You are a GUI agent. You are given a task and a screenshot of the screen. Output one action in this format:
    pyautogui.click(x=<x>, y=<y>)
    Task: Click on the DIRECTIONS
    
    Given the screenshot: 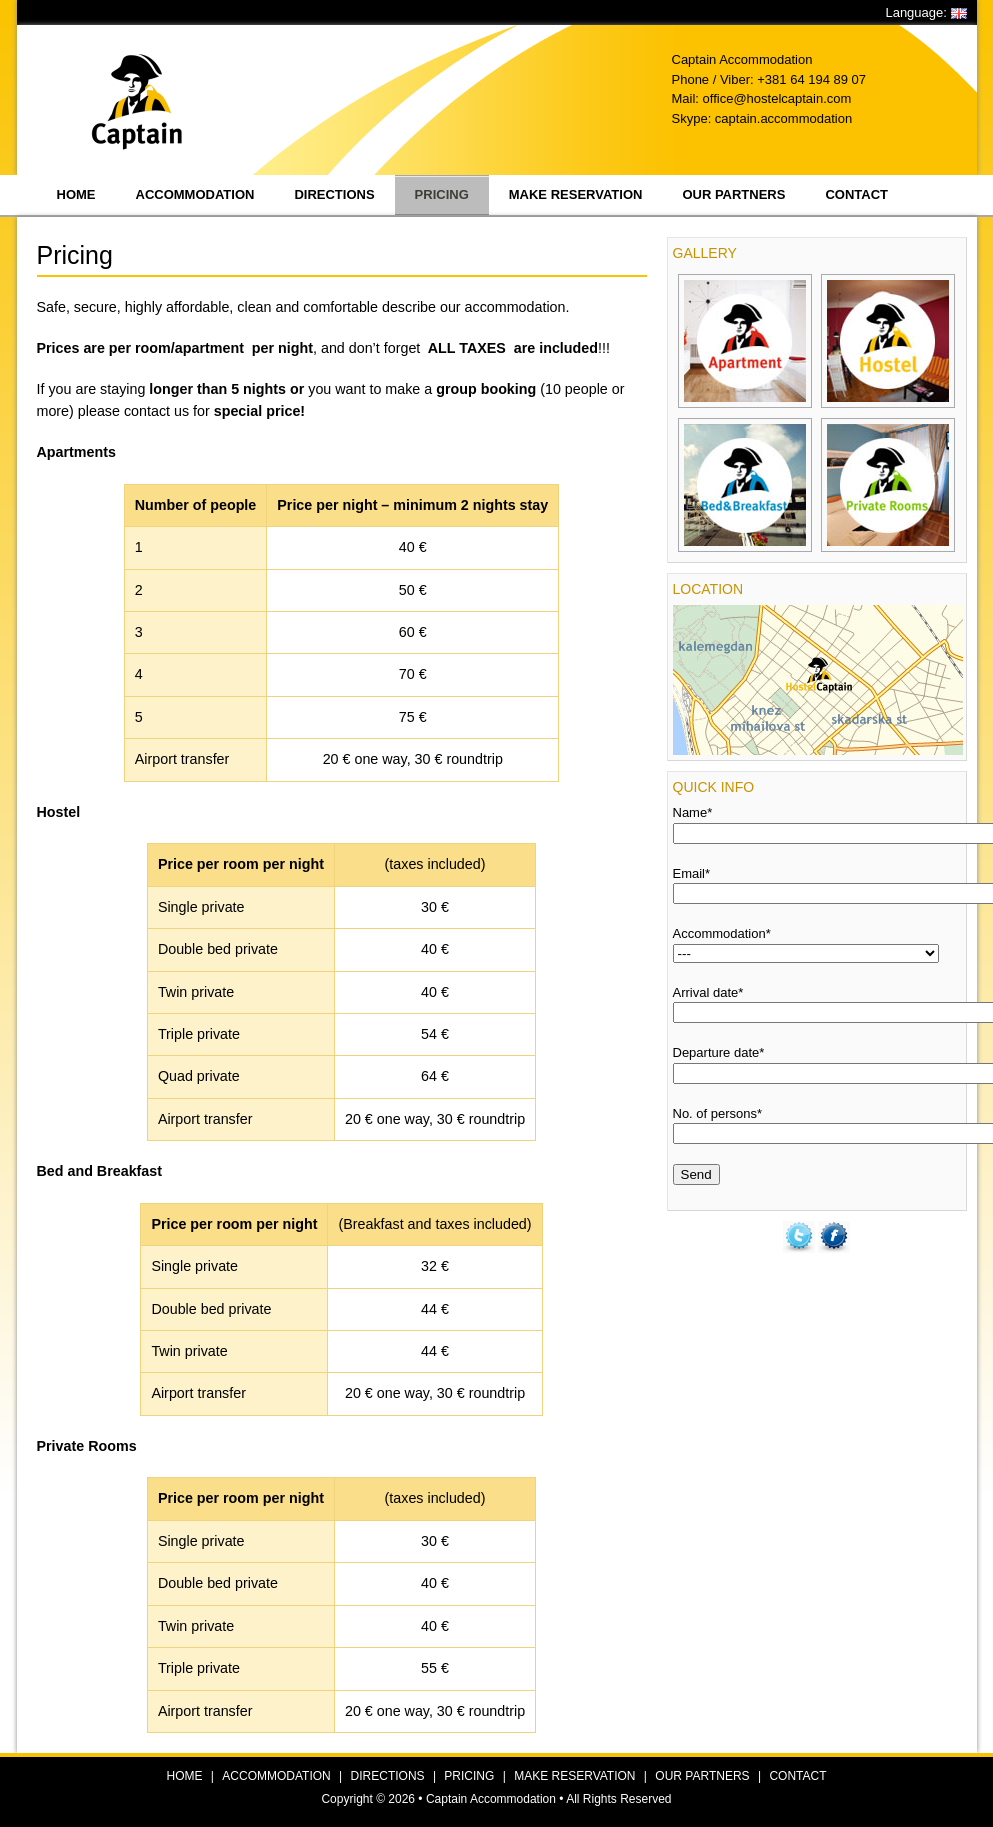 What is the action you would take?
    pyautogui.click(x=388, y=1776)
    